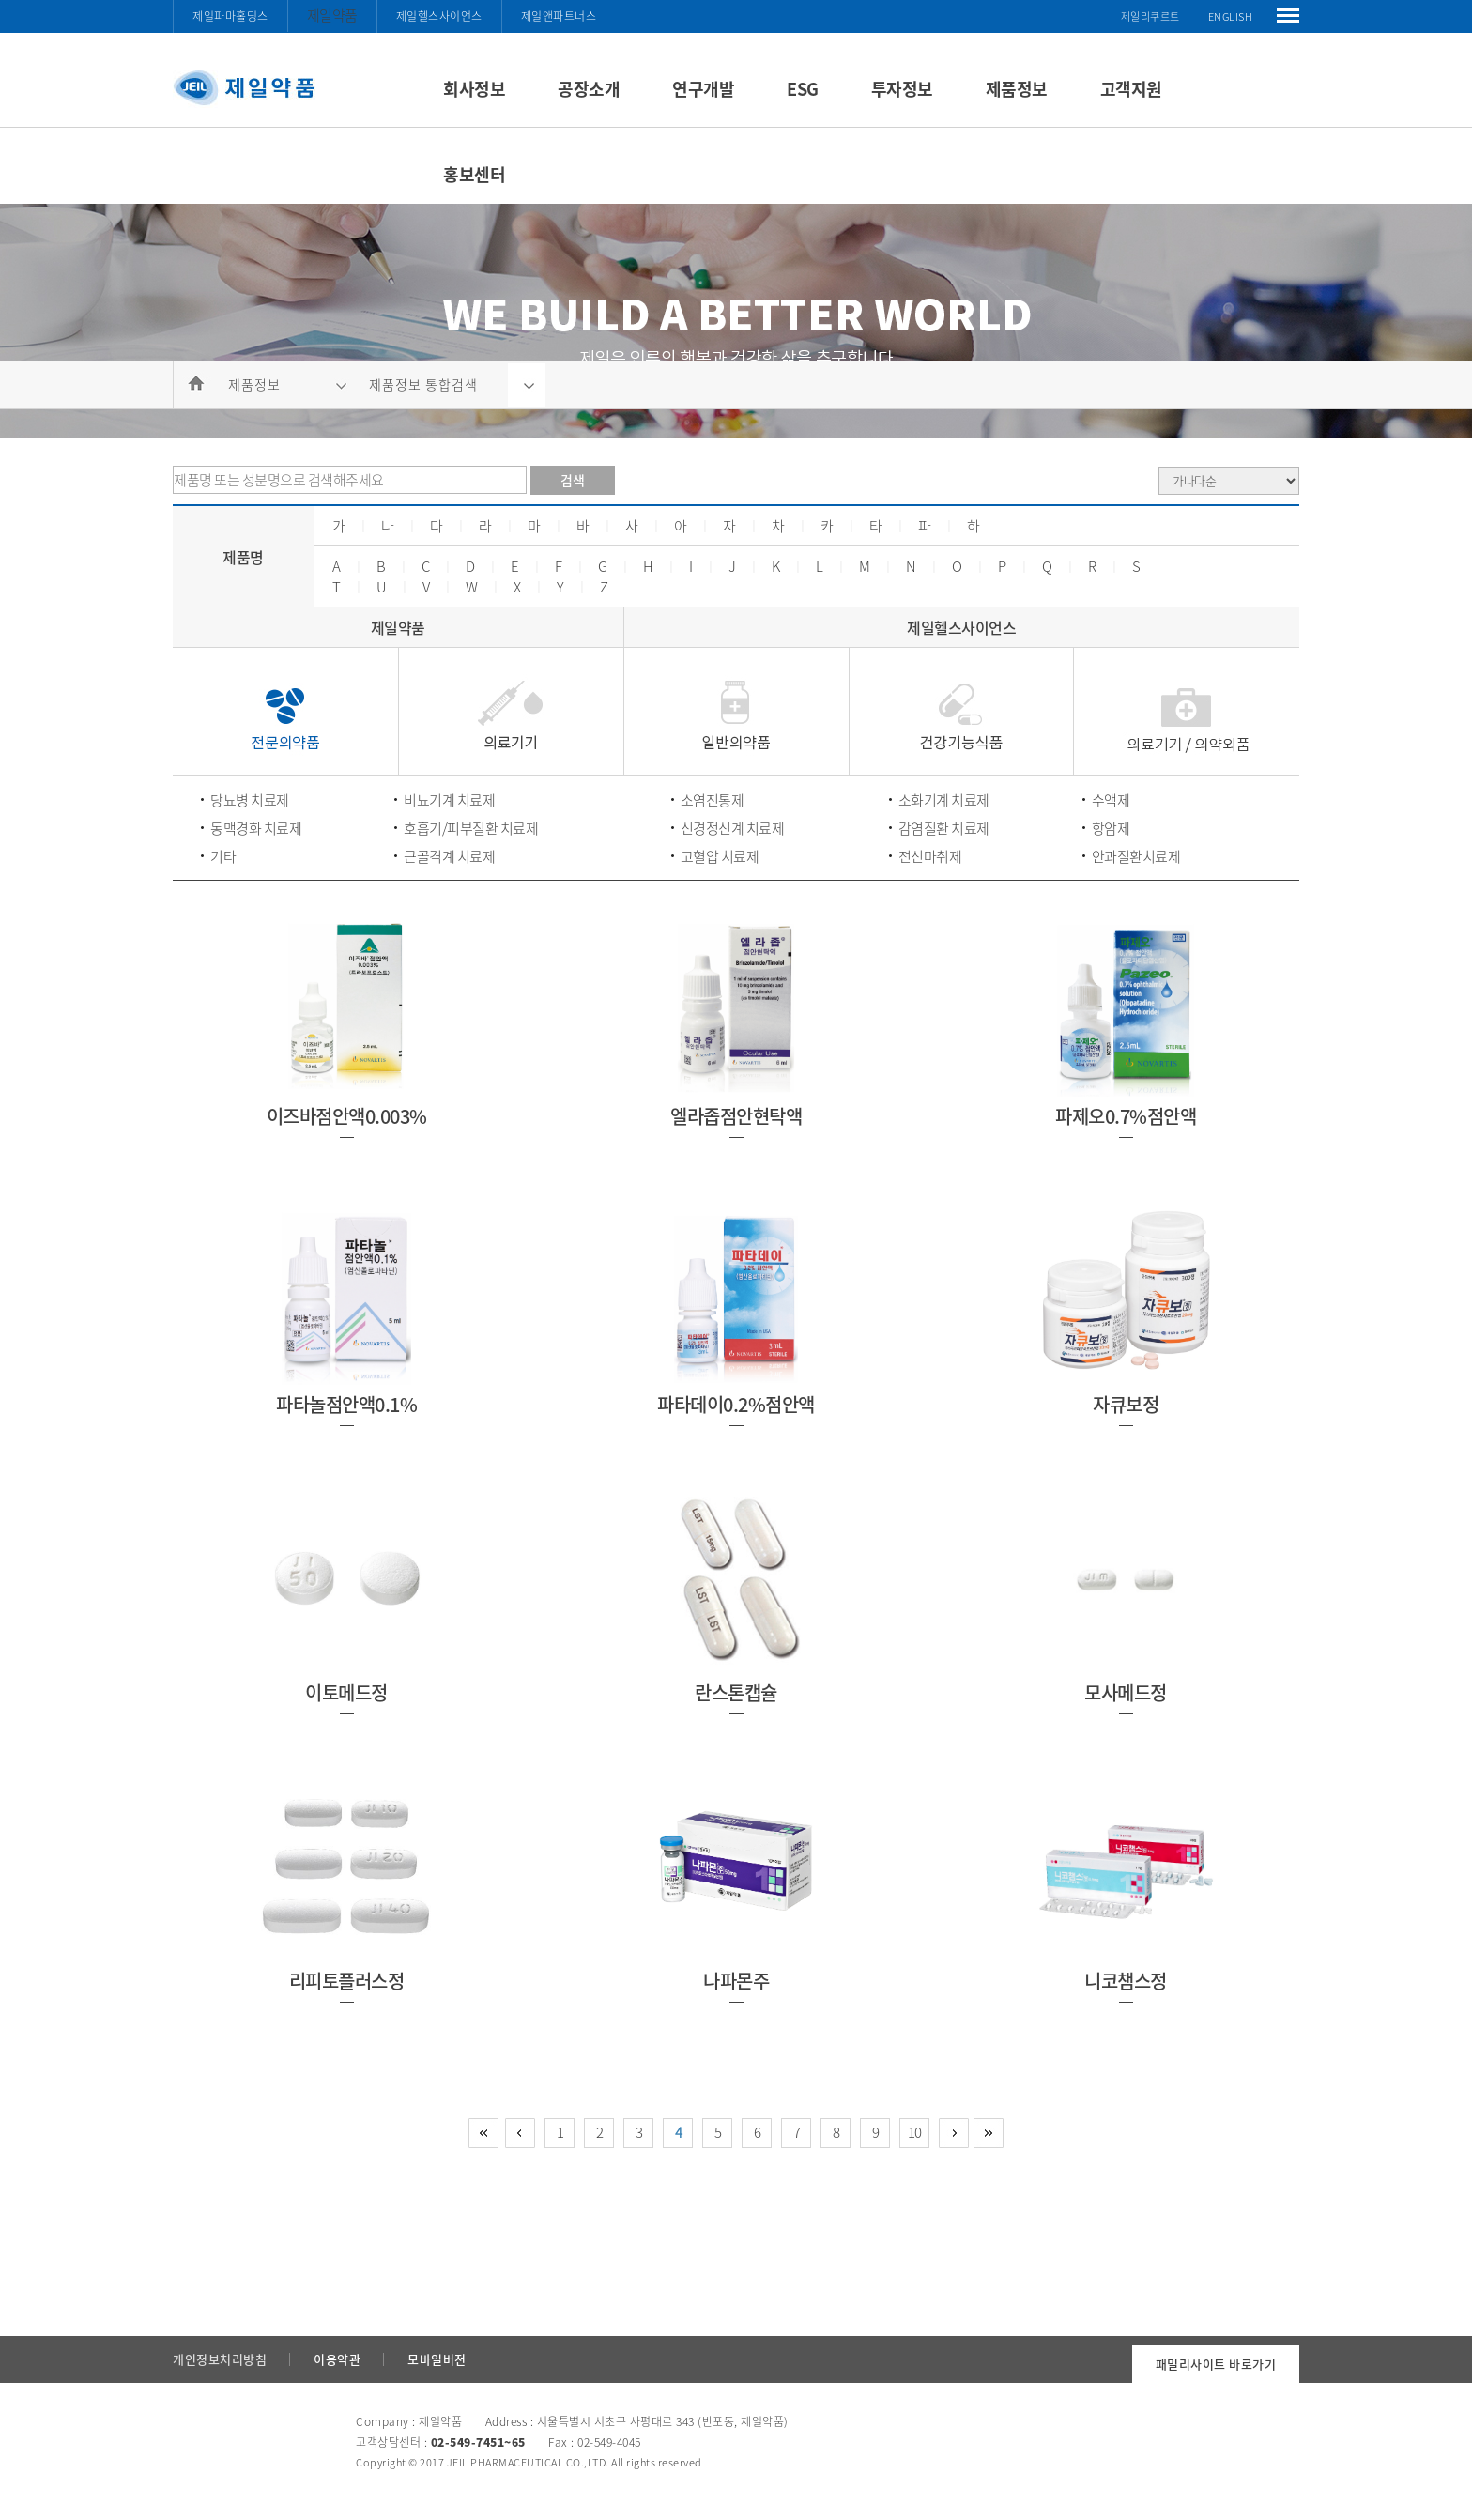  I want to click on 파타데이0.2%점안액, so click(736, 1404).